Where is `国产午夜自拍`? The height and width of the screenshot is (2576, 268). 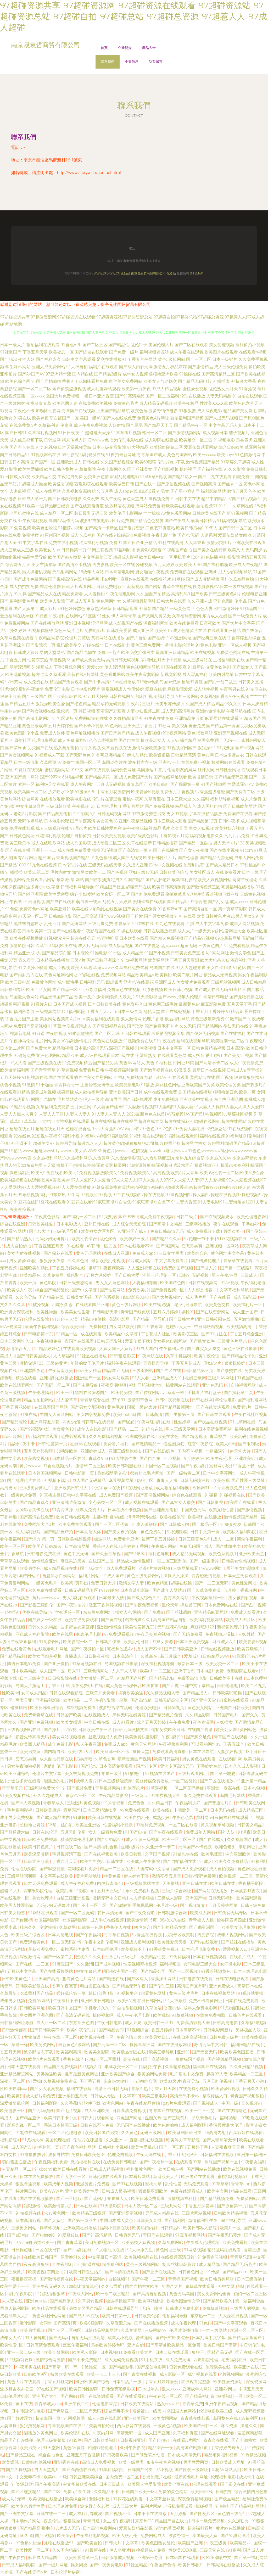
国产午夜自拍 is located at coordinates (13, 2557).